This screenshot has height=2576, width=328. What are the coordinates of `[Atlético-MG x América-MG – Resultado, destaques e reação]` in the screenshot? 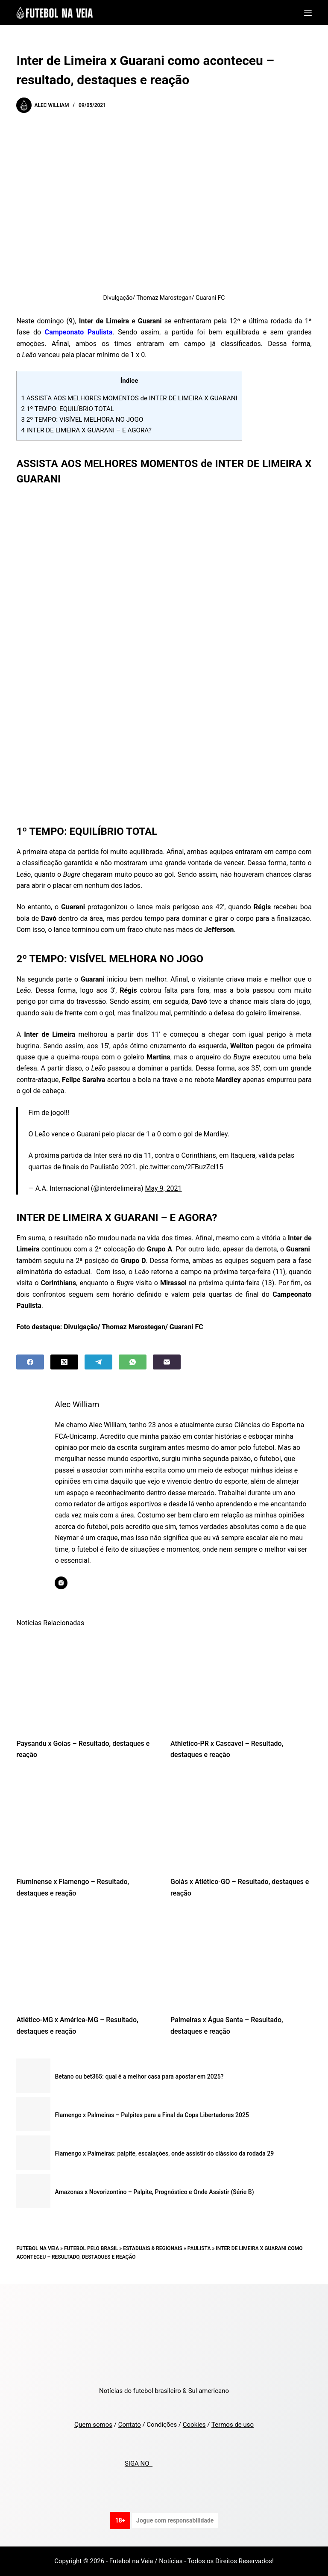 It's located at (87, 1959).